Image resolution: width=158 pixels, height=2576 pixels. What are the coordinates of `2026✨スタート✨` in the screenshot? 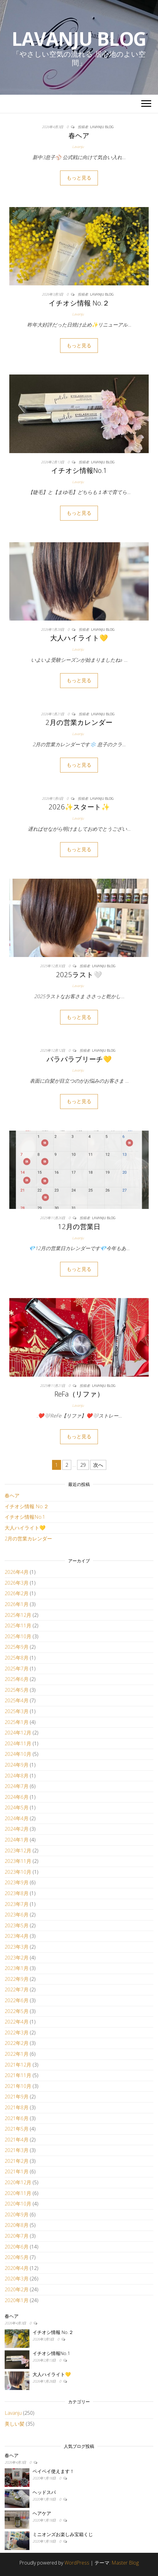 It's located at (79, 806).